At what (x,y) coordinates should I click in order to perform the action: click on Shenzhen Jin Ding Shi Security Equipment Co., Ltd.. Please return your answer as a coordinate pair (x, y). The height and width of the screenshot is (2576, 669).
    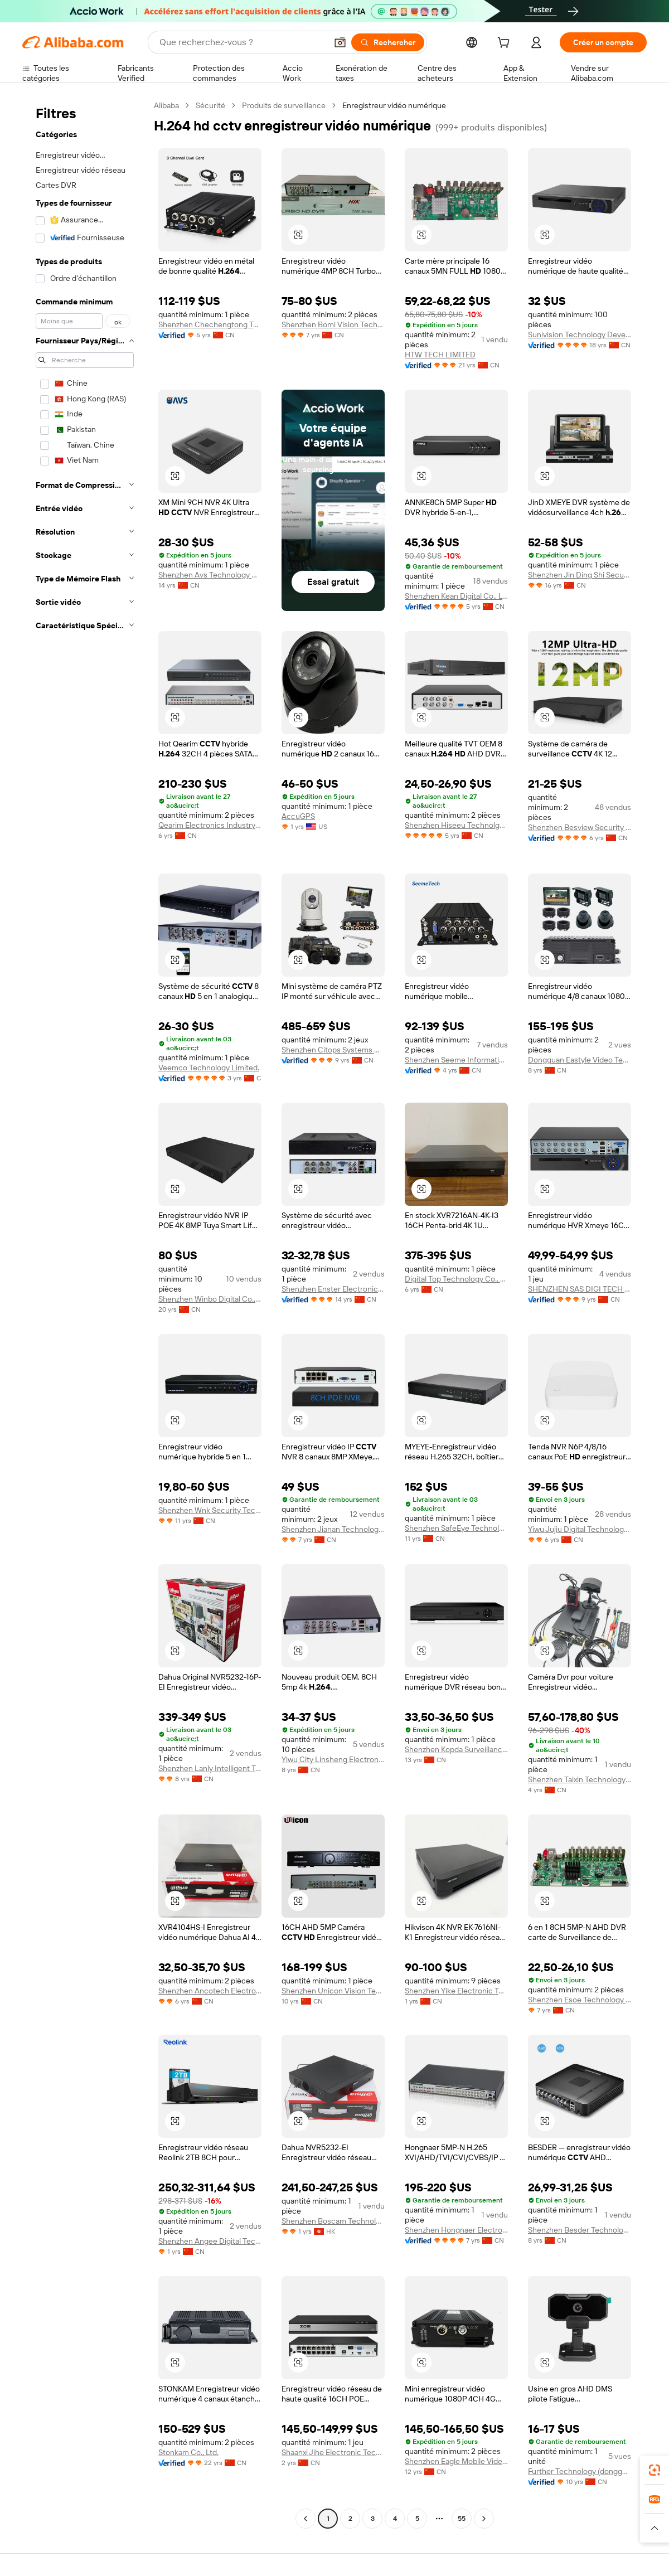
    Looking at the image, I should click on (579, 574).